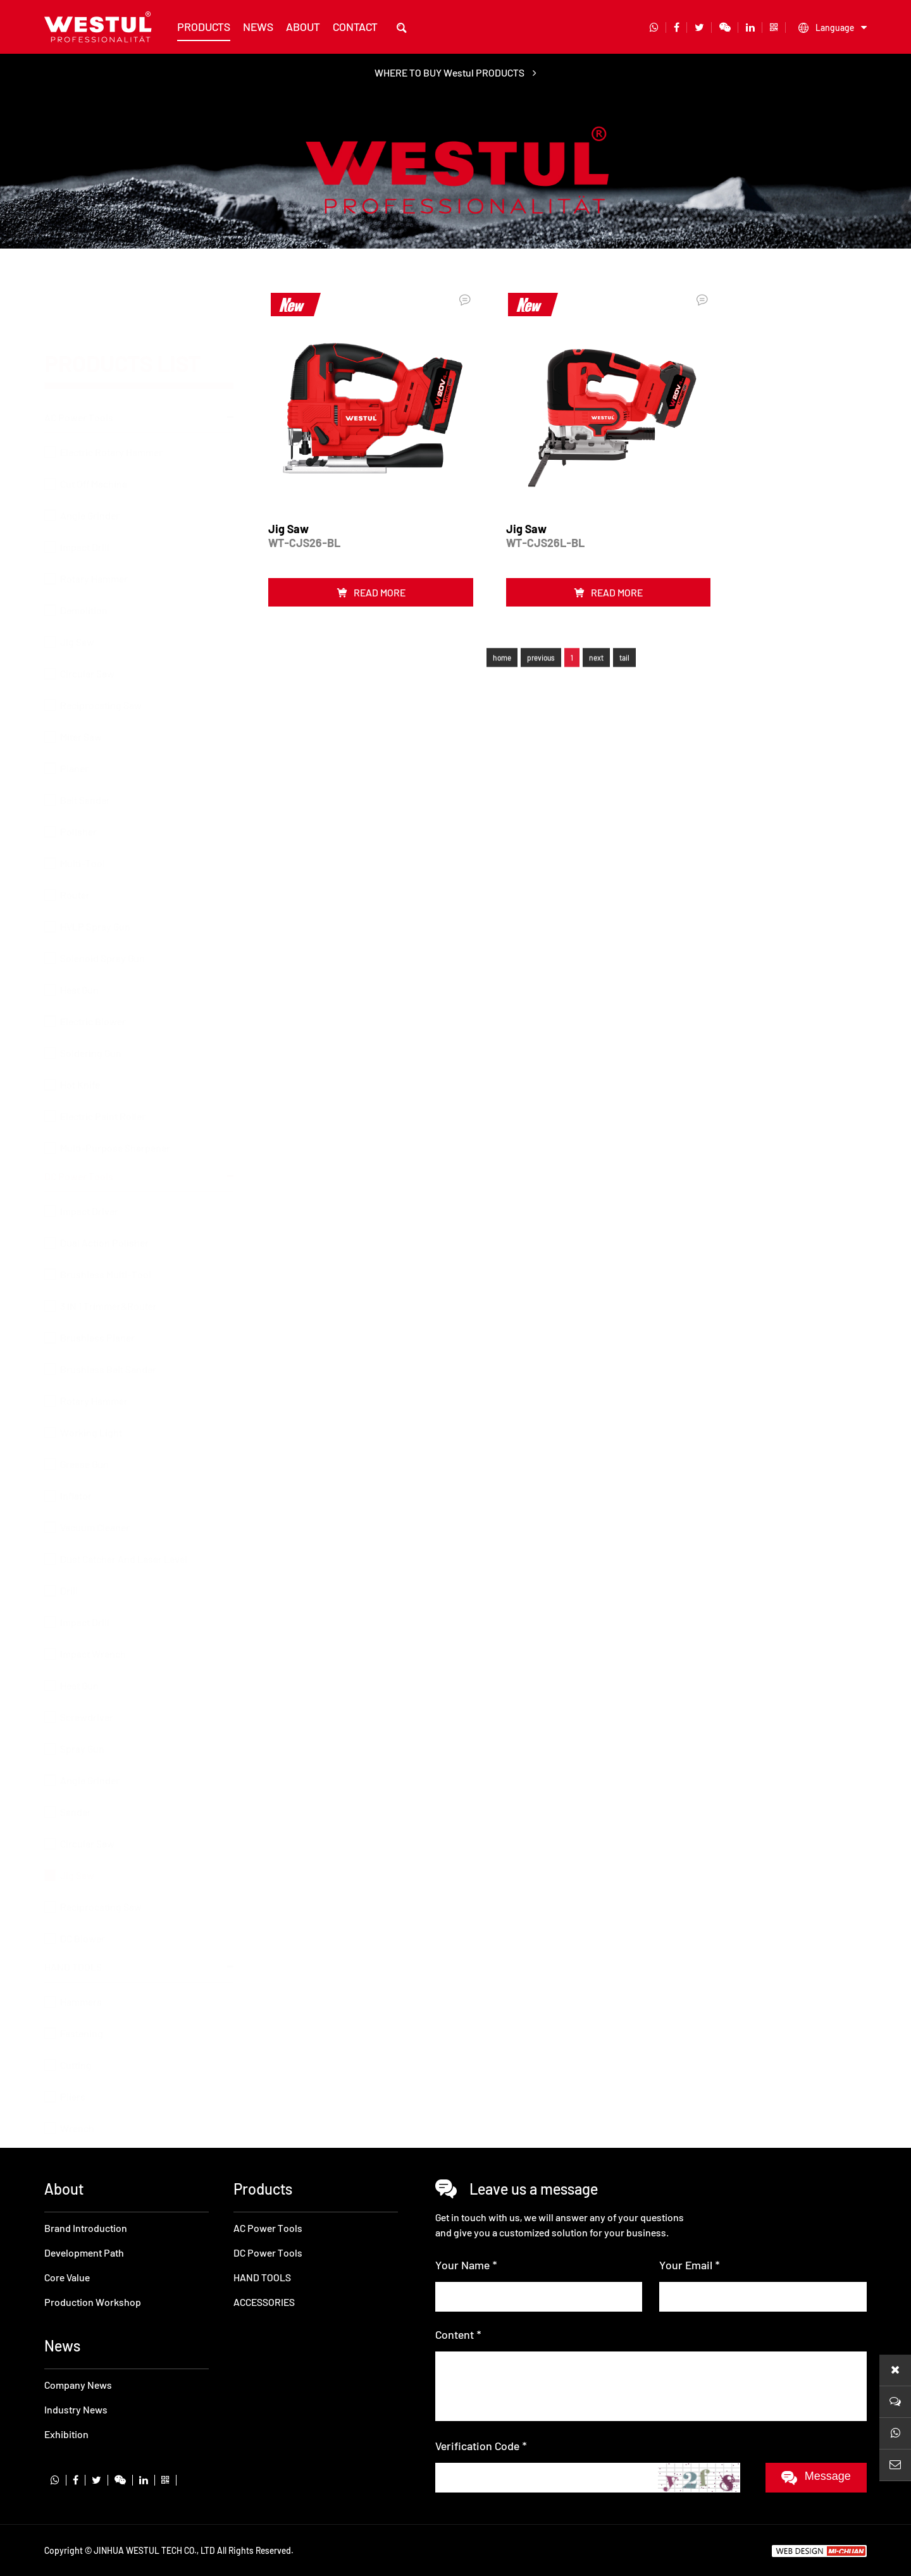 Image resolution: width=911 pixels, height=2576 pixels. What do you see at coordinates (203, 27) in the screenshot?
I see `products` at bounding box center [203, 27].